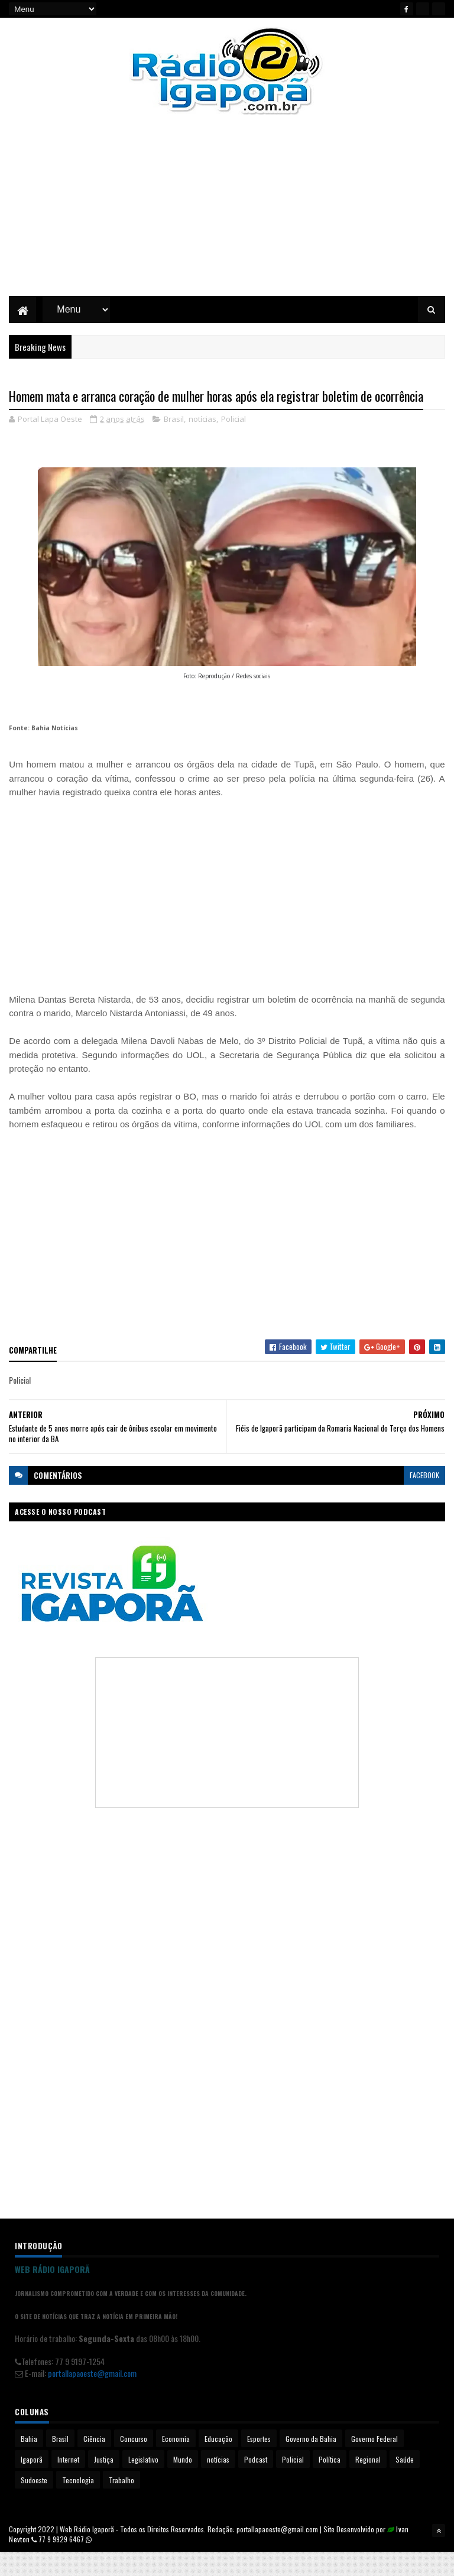 This screenshot has height=2576, width=454. I want to click on Igaporã, so click(32, 2483).